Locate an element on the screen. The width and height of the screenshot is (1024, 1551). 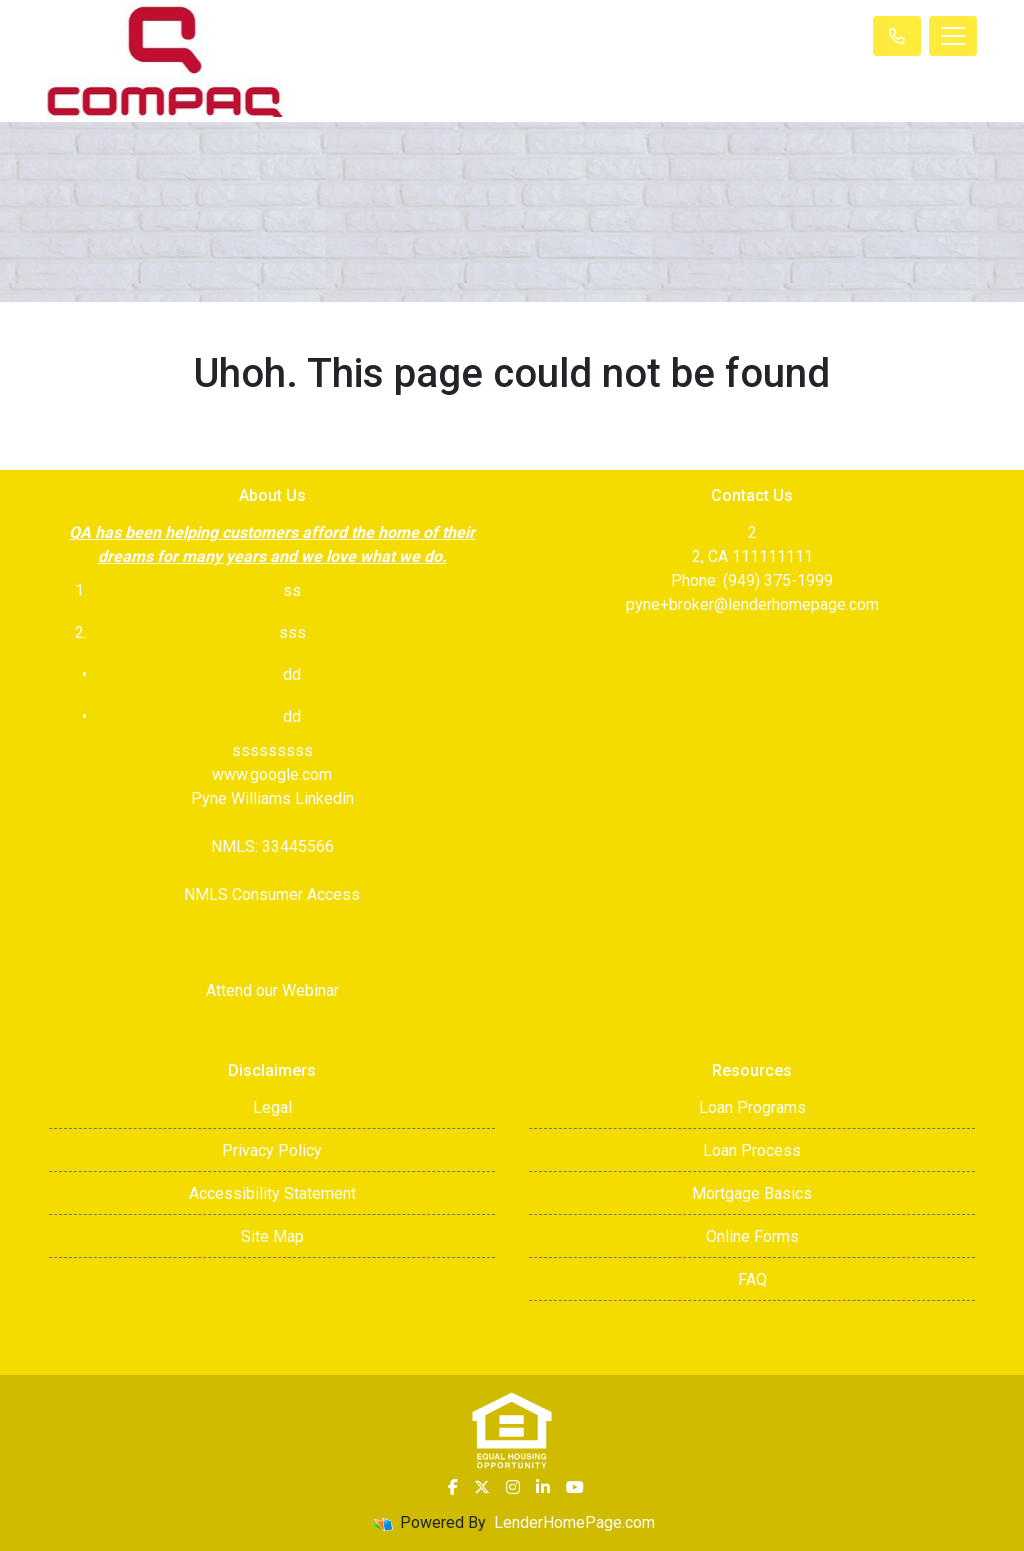
NMLS Consumer Access is located at coordinates (272, 894).